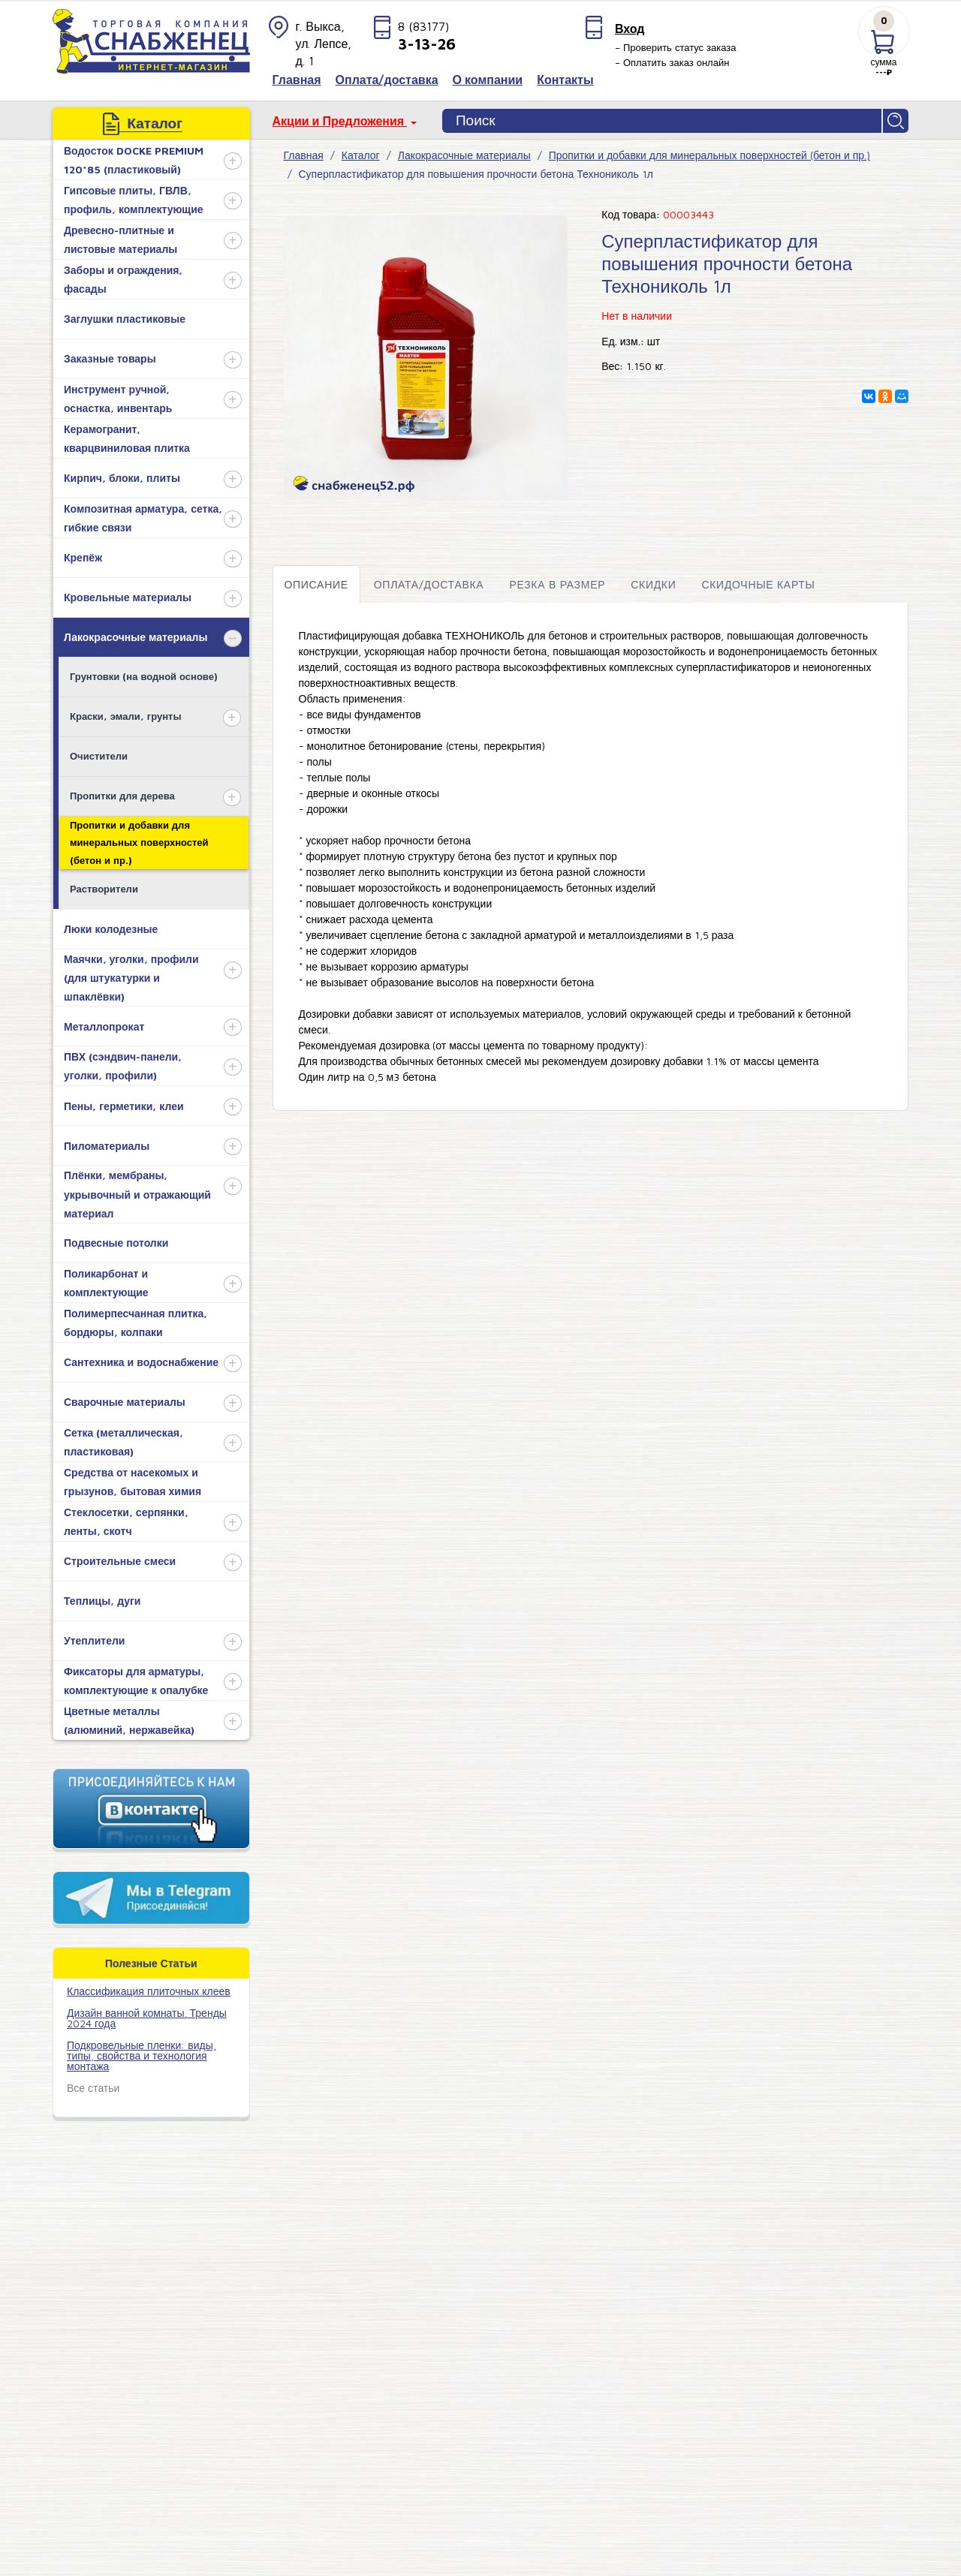 The width and height of the screenshot is (961, 2576). Describe the element at coordinates (104, 1026) in the screenshot. I see `Металлопрокат` at that location.